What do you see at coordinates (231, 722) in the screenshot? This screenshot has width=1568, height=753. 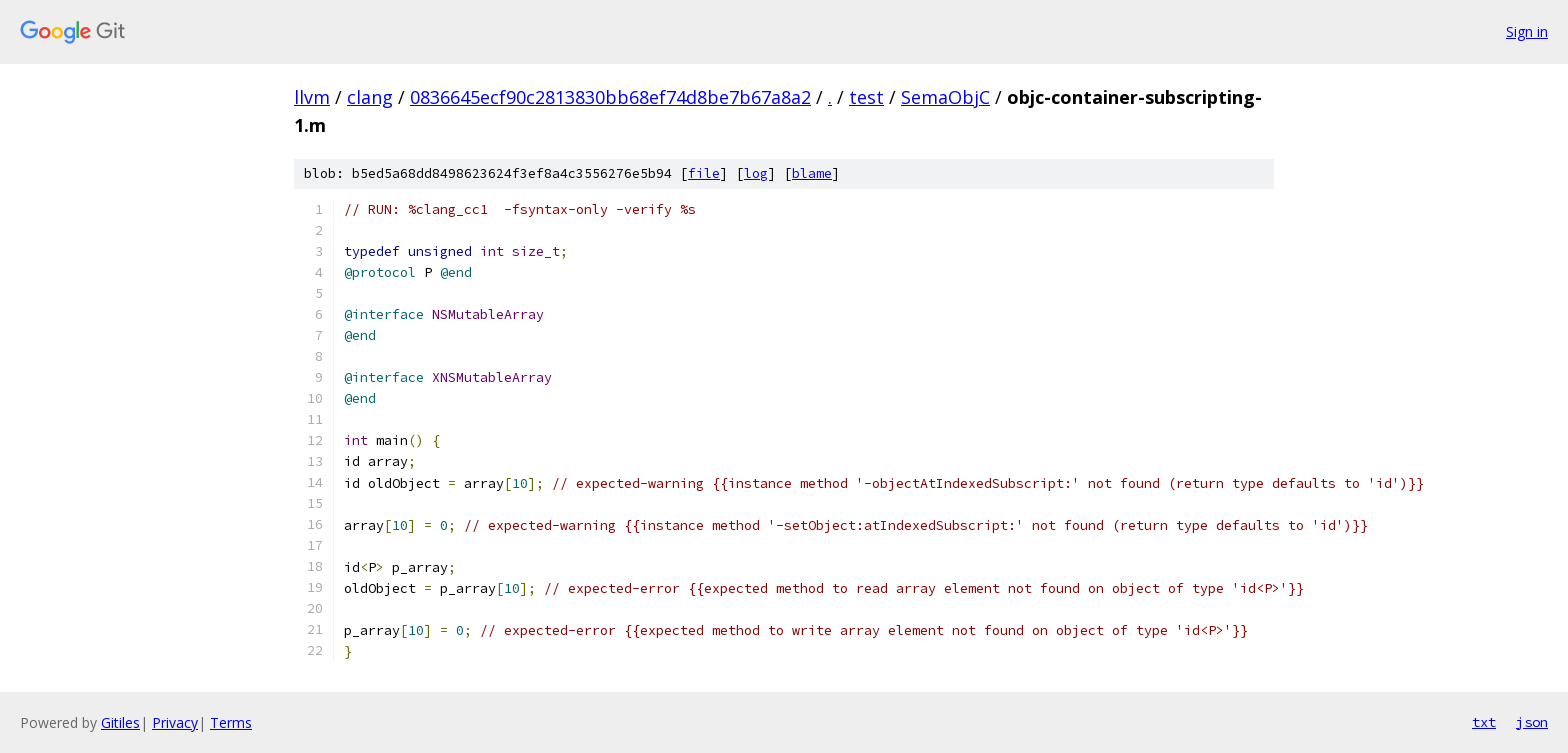 I see `Terms` at bounding box center [231, 722].